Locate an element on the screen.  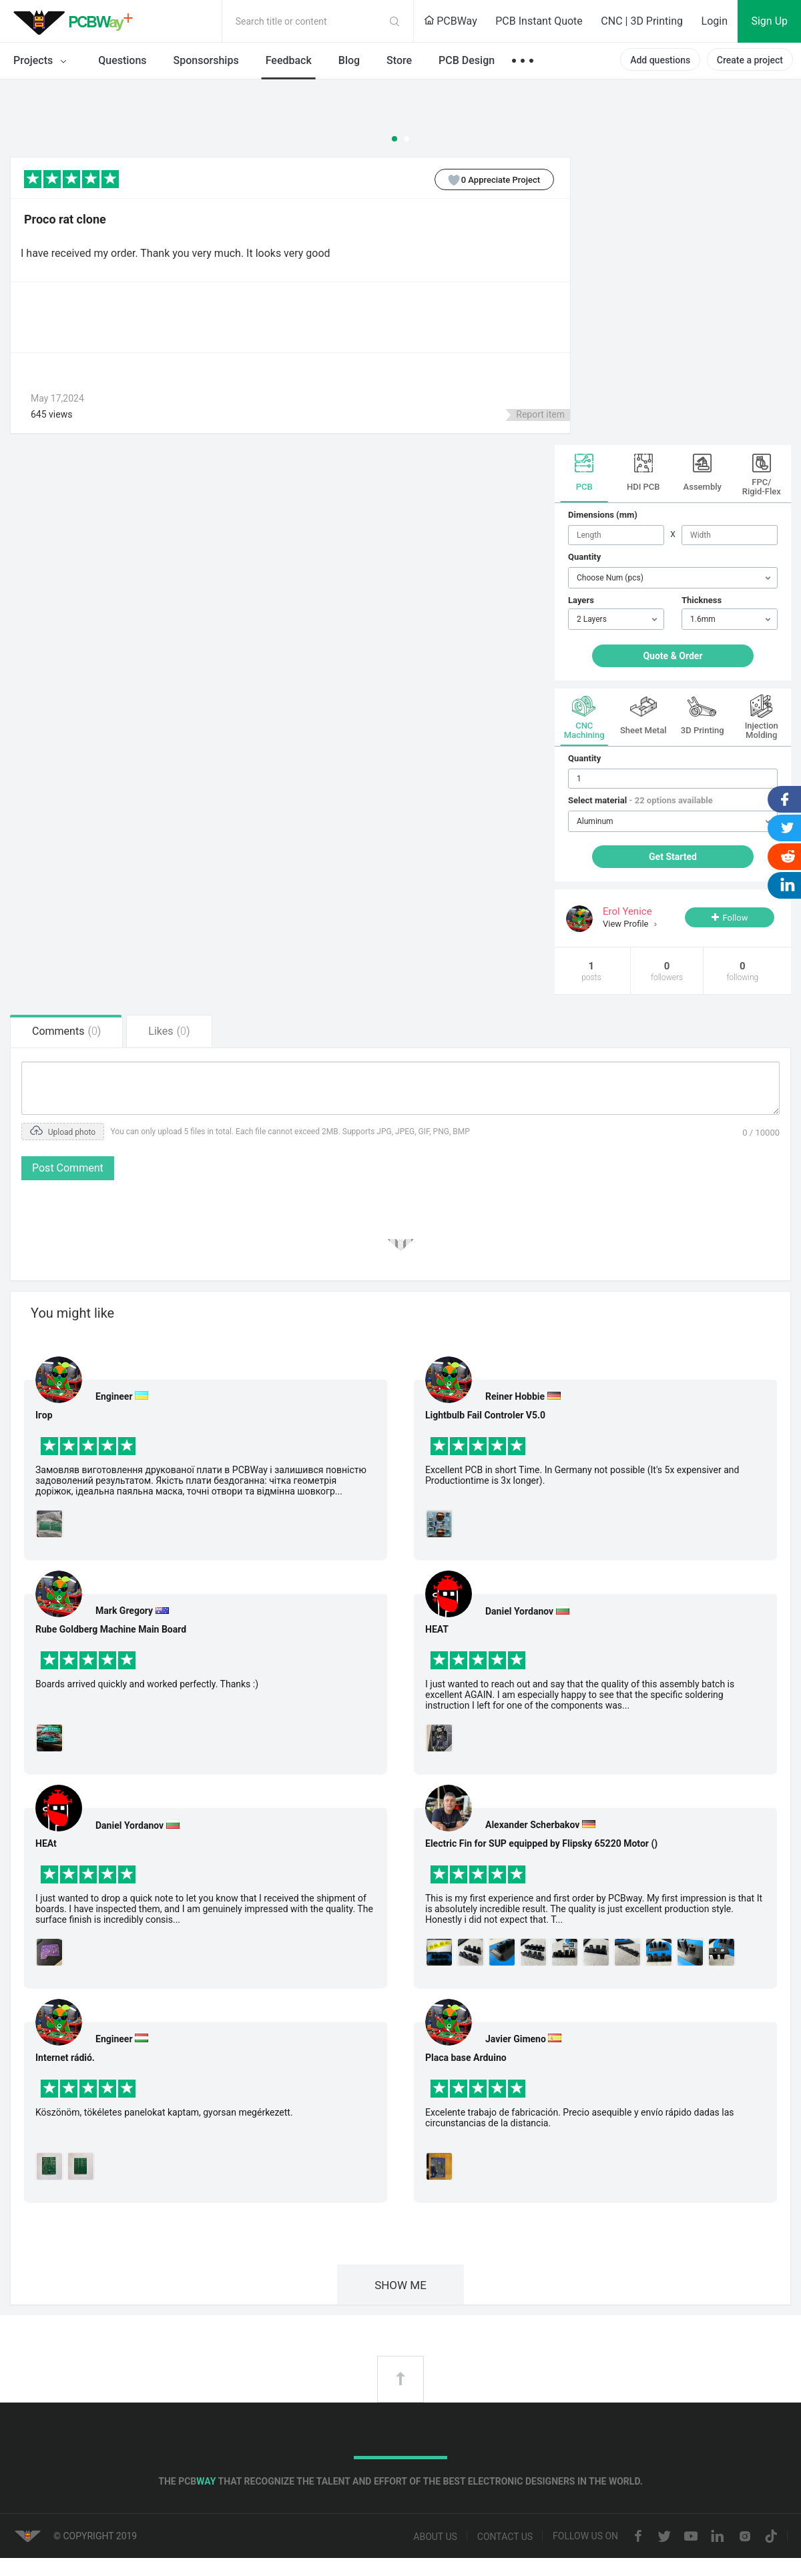
HEAt is located at coordinates (46, 1843).